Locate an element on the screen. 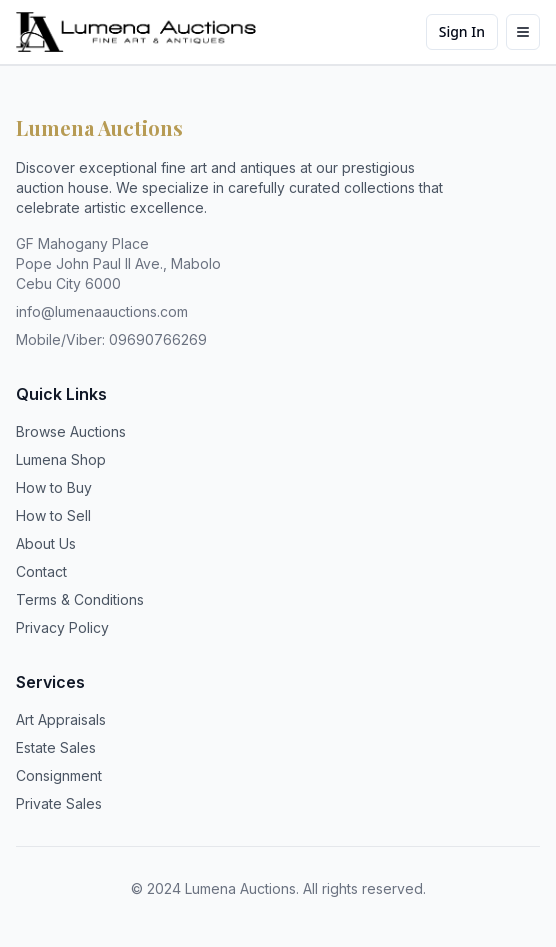 The height and width of the screenshot is (947, 556). Sign In is located at coordinates (462, 31).